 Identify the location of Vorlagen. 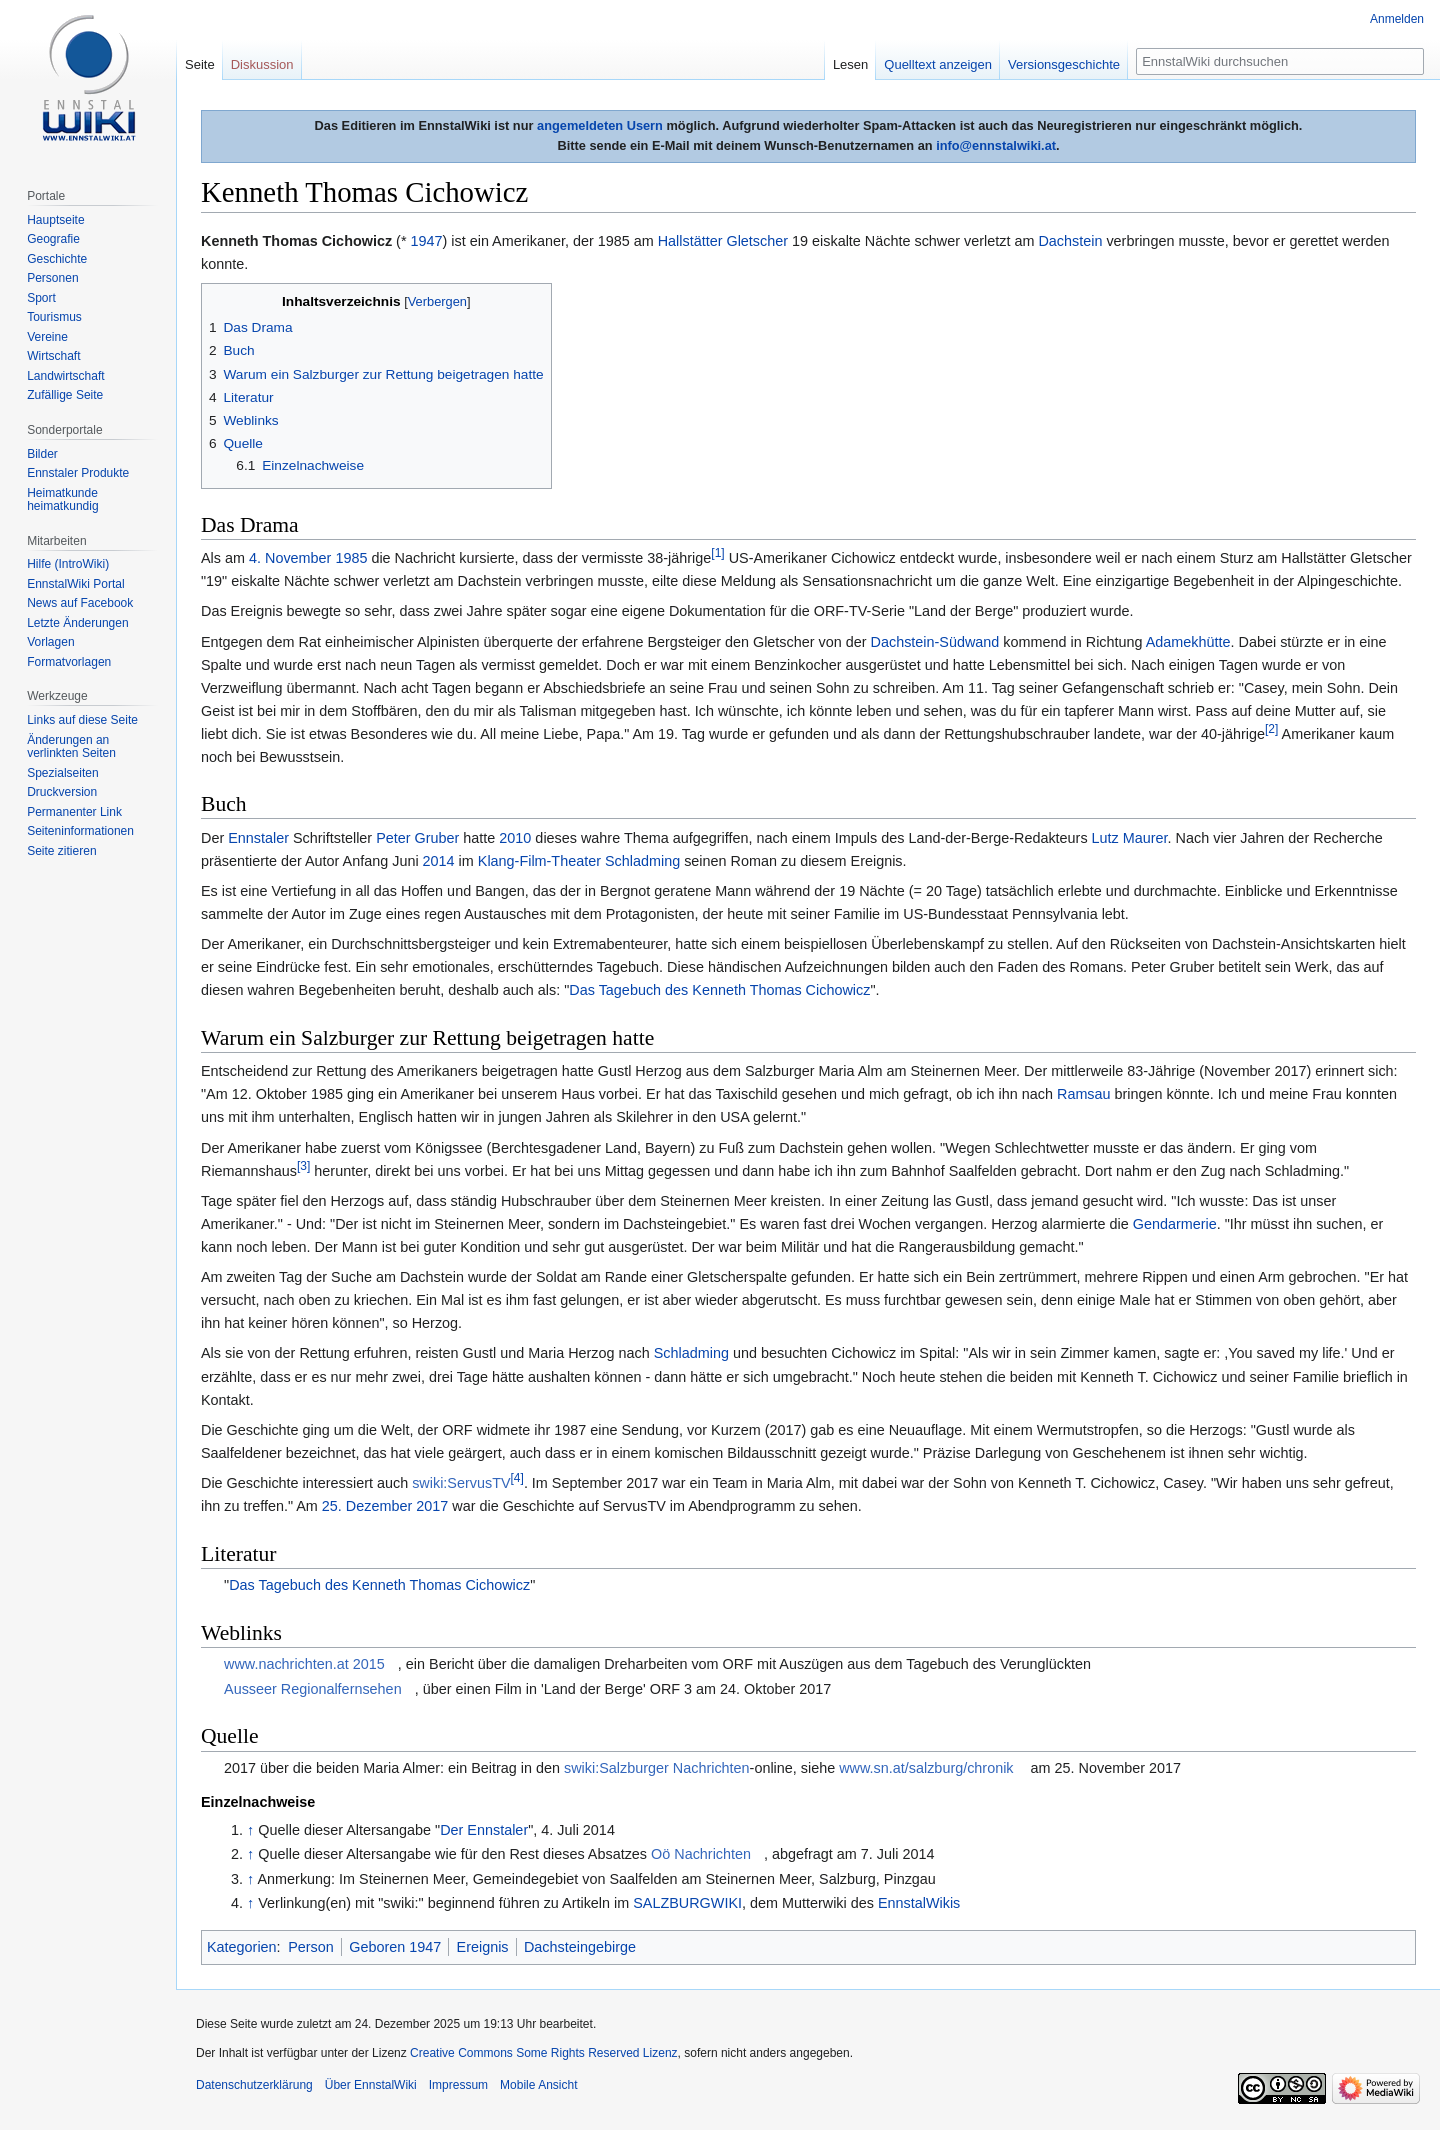
(50, 642).